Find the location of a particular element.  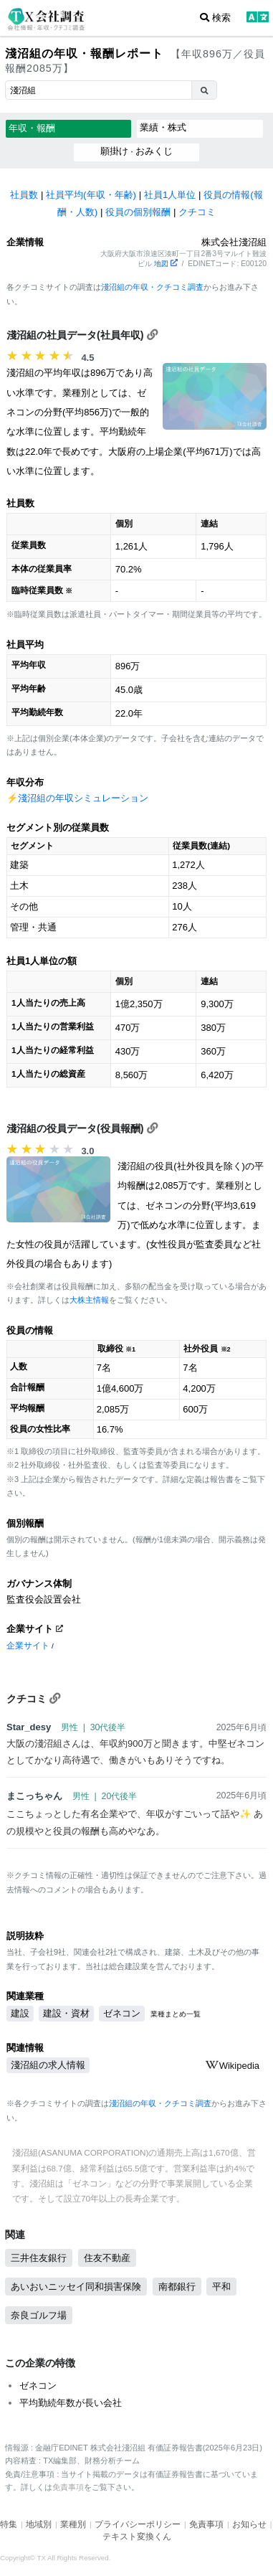

企業サイト is located at coordinates (27, 1645).